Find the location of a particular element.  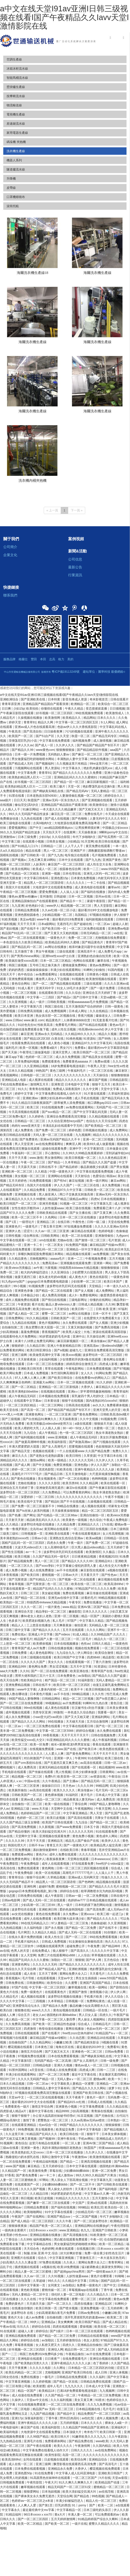

午夜视频网站 is located at coordinates (84, 1808).